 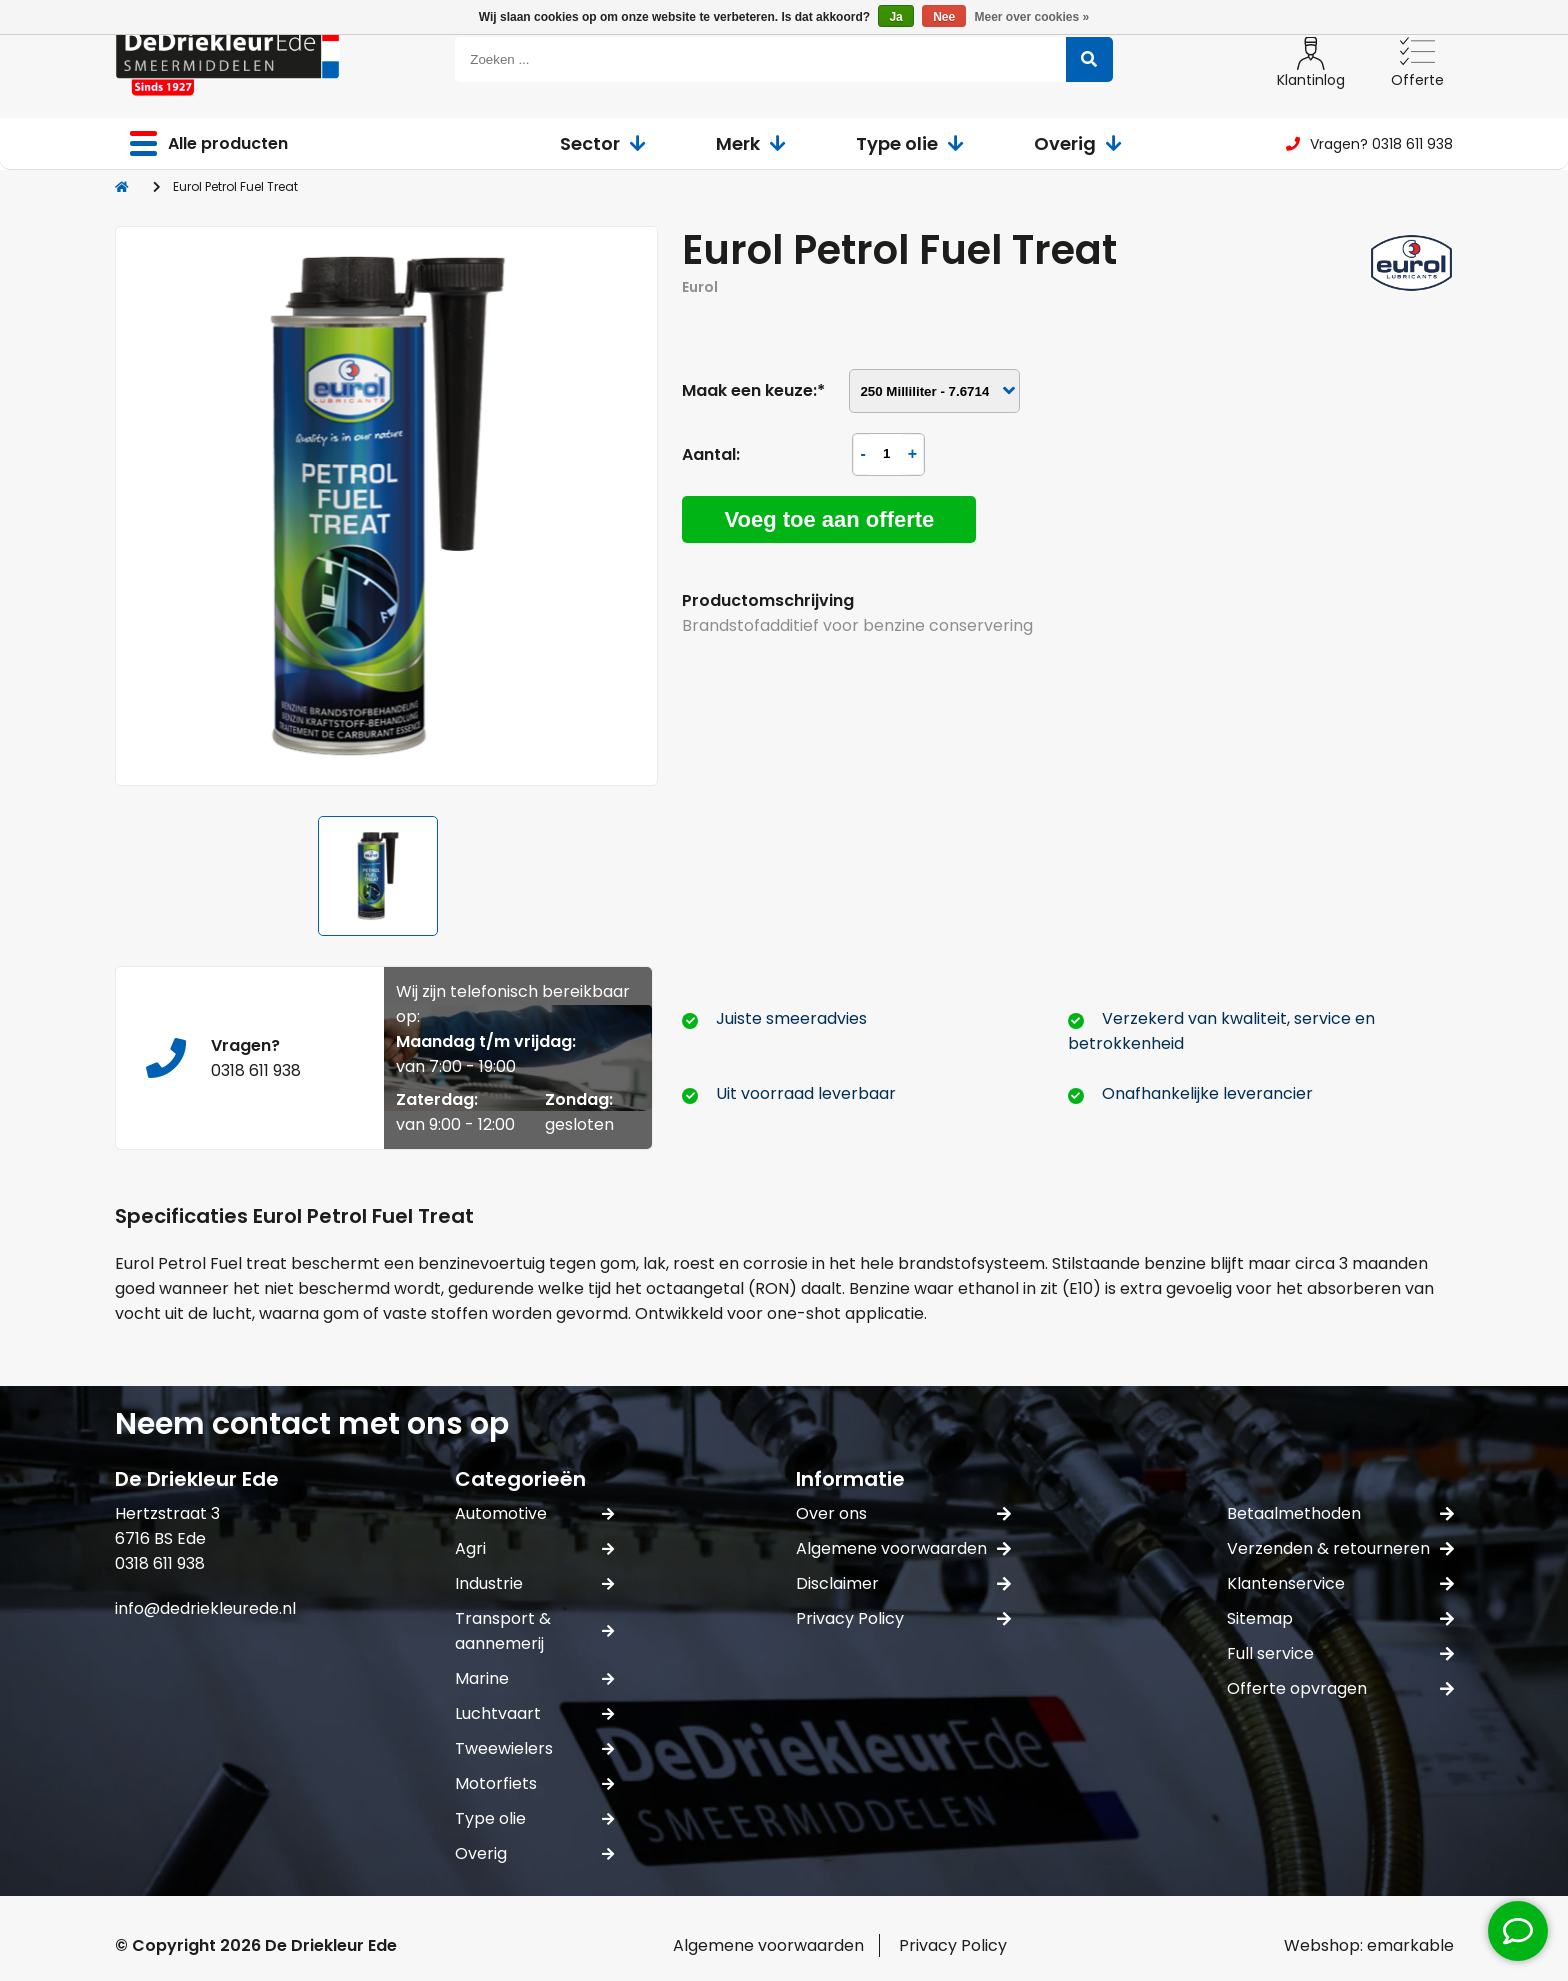 I want to click on Klantenservice, so click(x=1340, y=1583).